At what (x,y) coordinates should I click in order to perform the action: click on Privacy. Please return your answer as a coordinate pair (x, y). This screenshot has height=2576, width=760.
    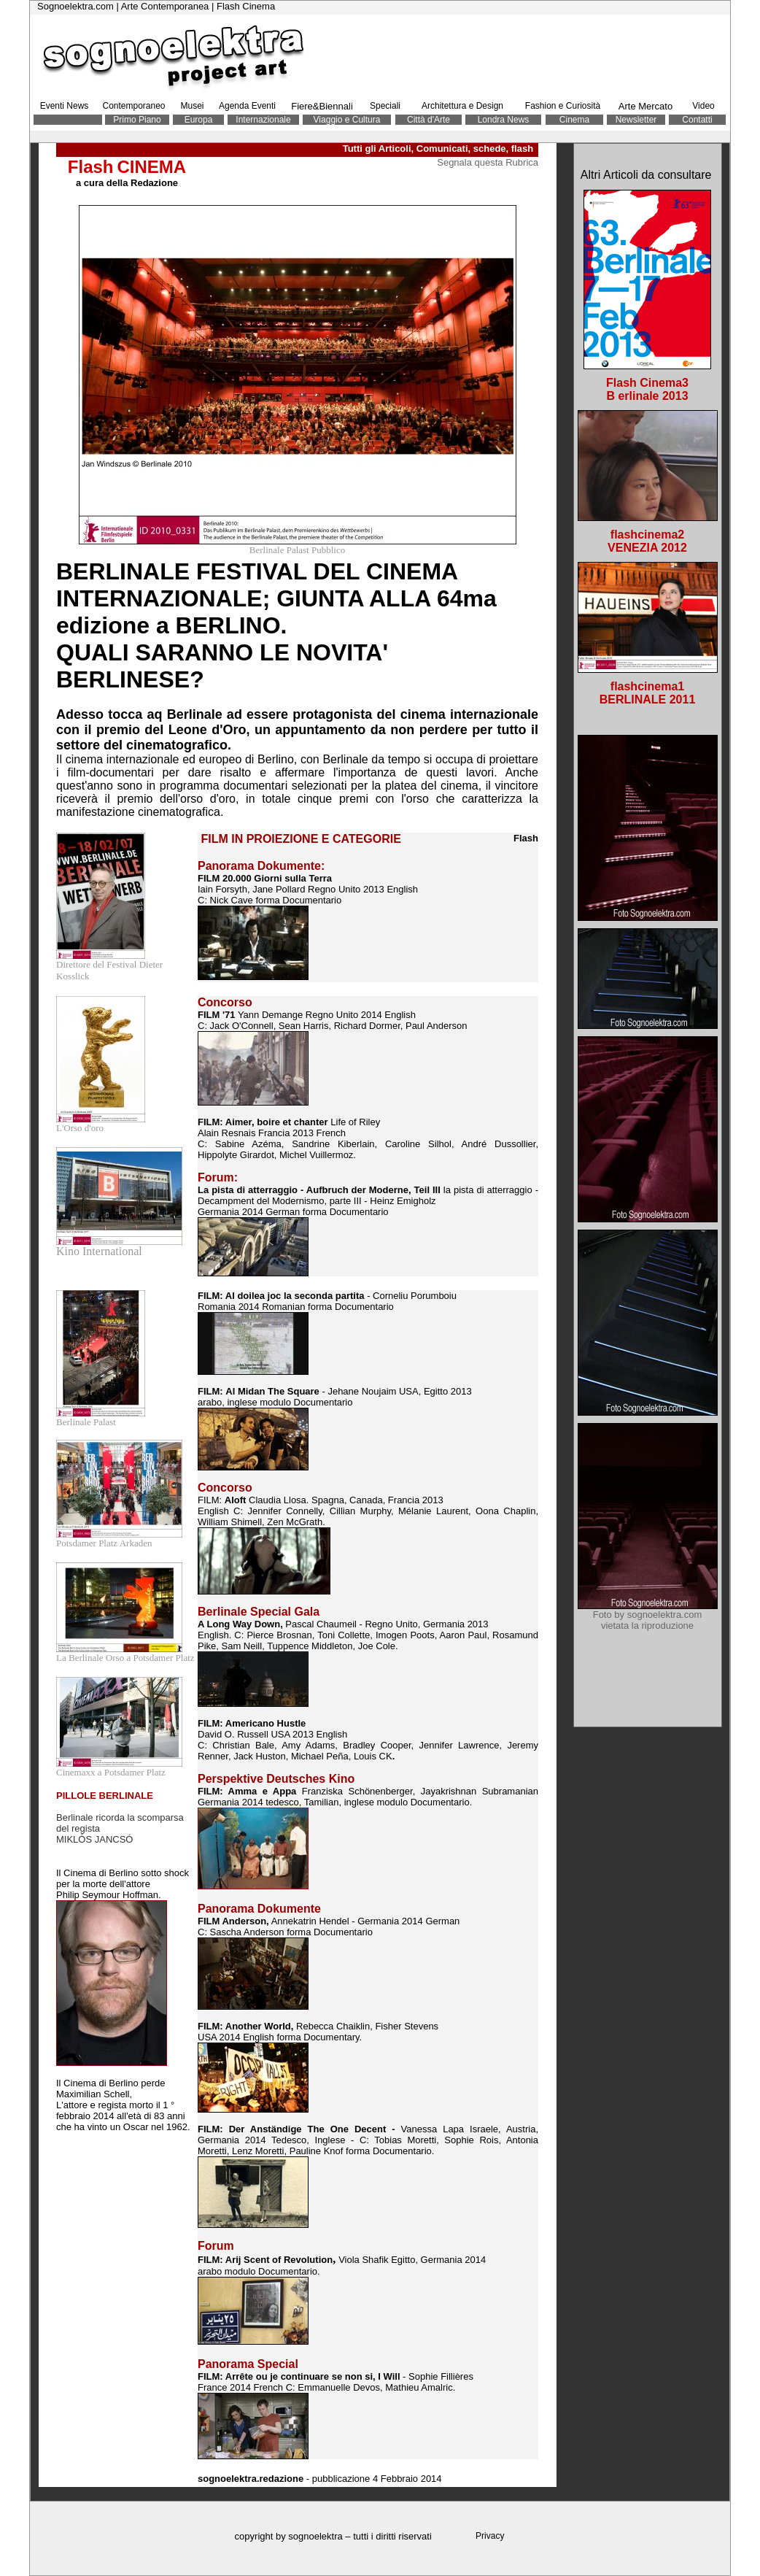
    Looking at the image, I should click on (490, 2536).